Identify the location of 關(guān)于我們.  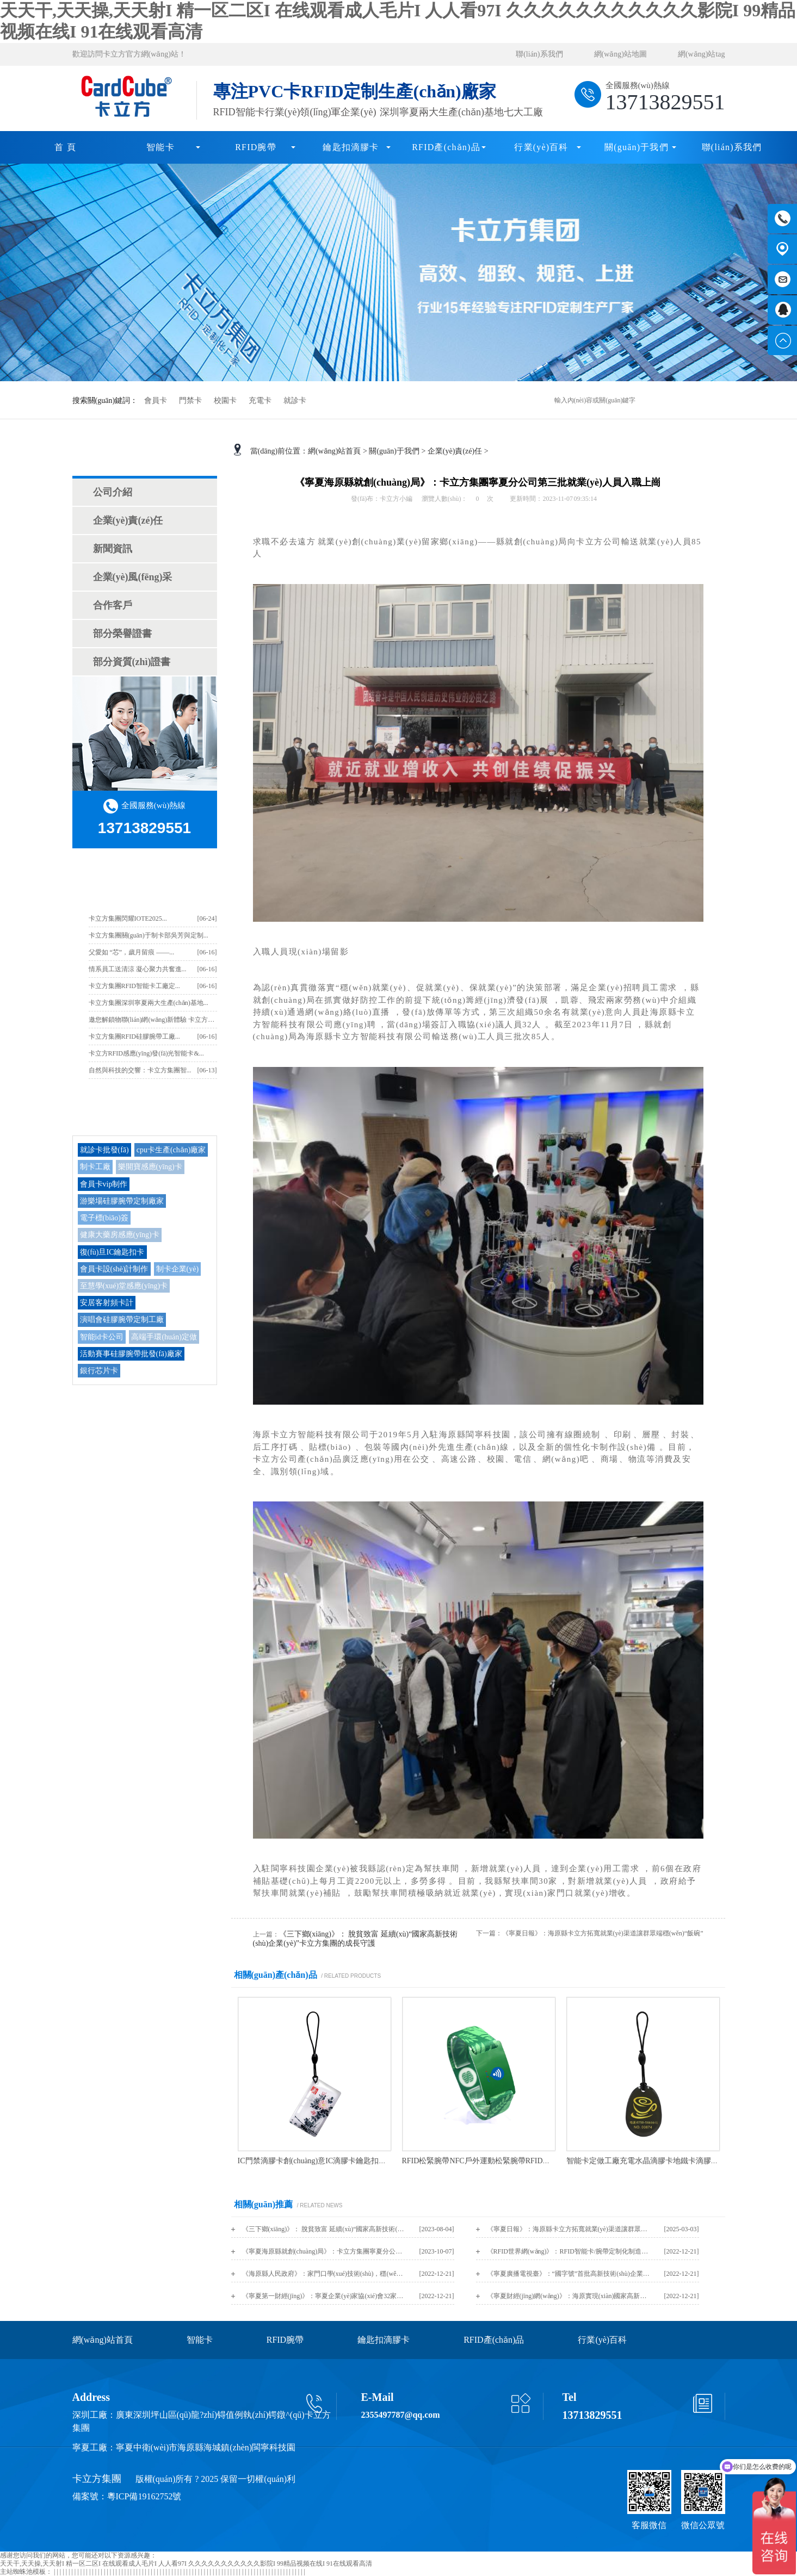
(636, 147).